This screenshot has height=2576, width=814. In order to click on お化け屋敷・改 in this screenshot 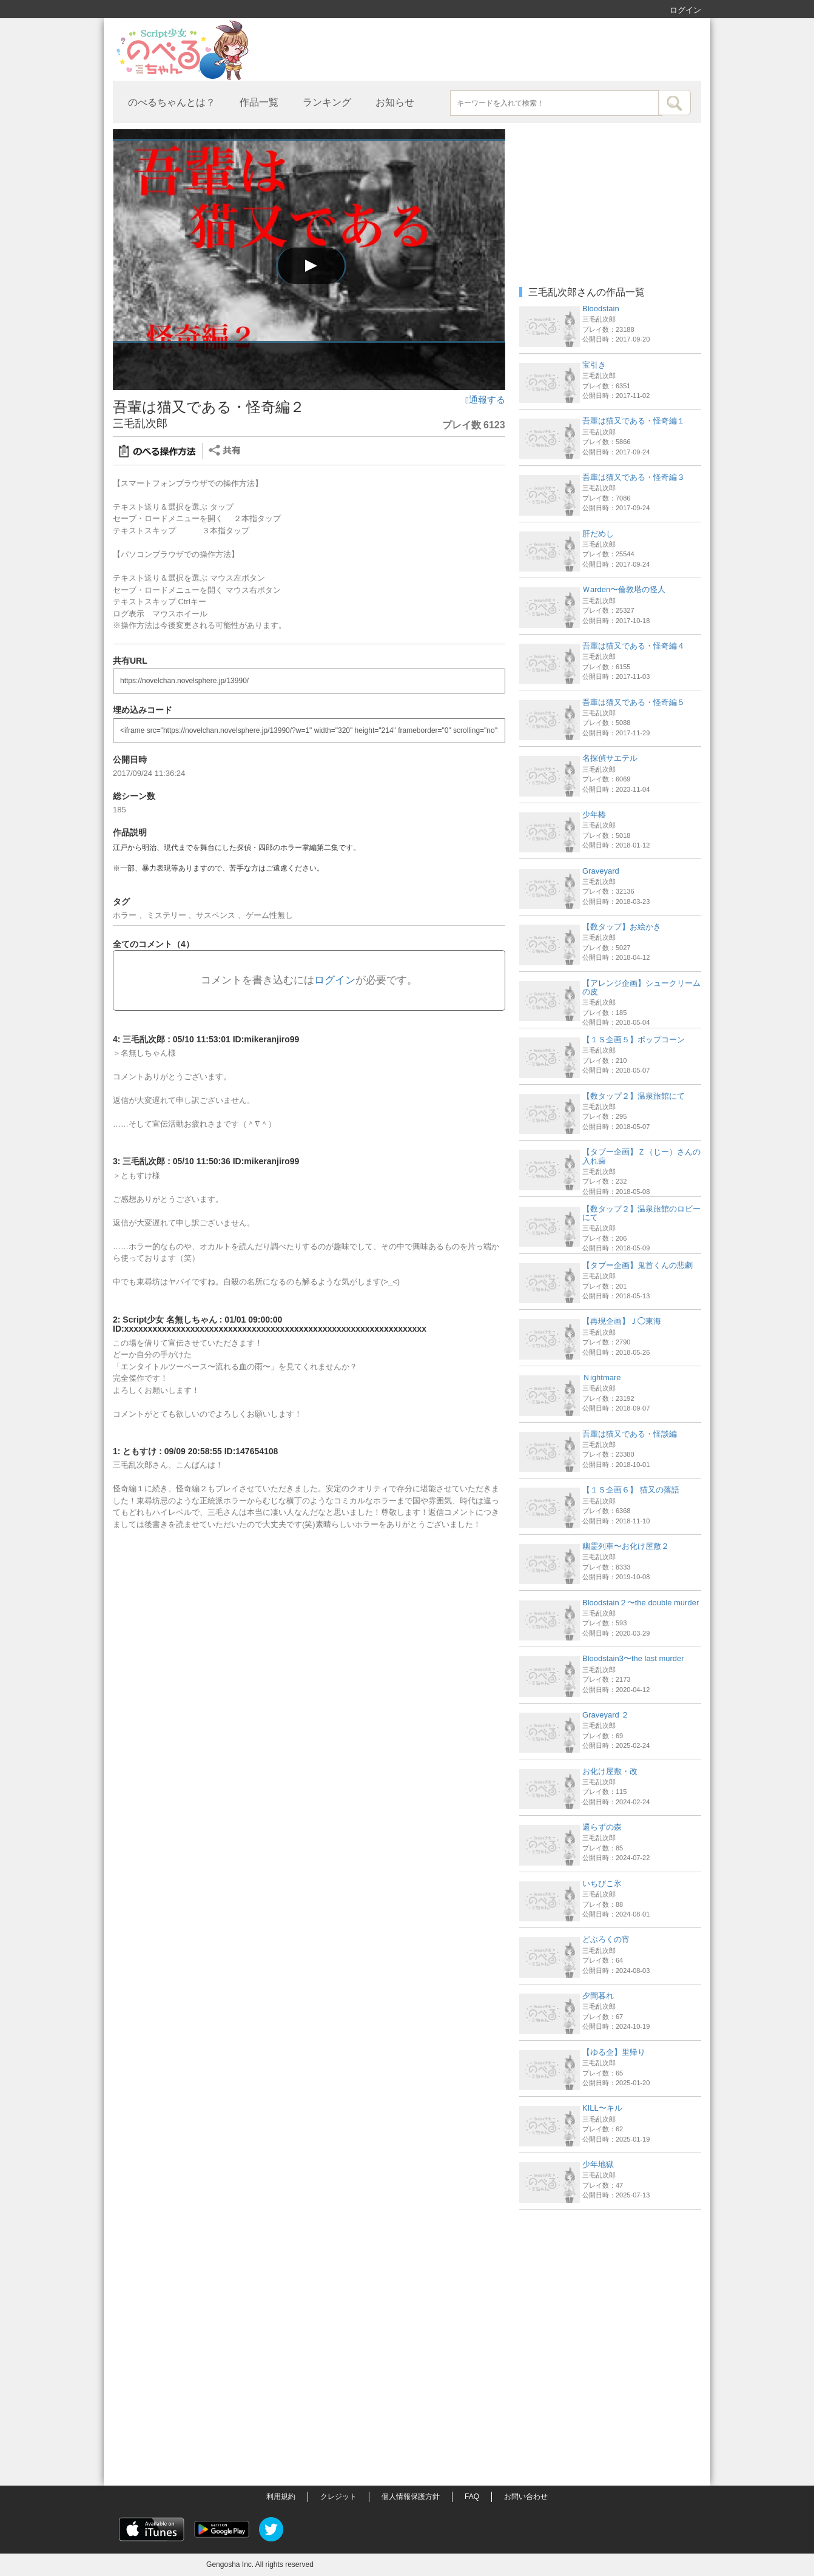, I will do `click(609, 1771)`.